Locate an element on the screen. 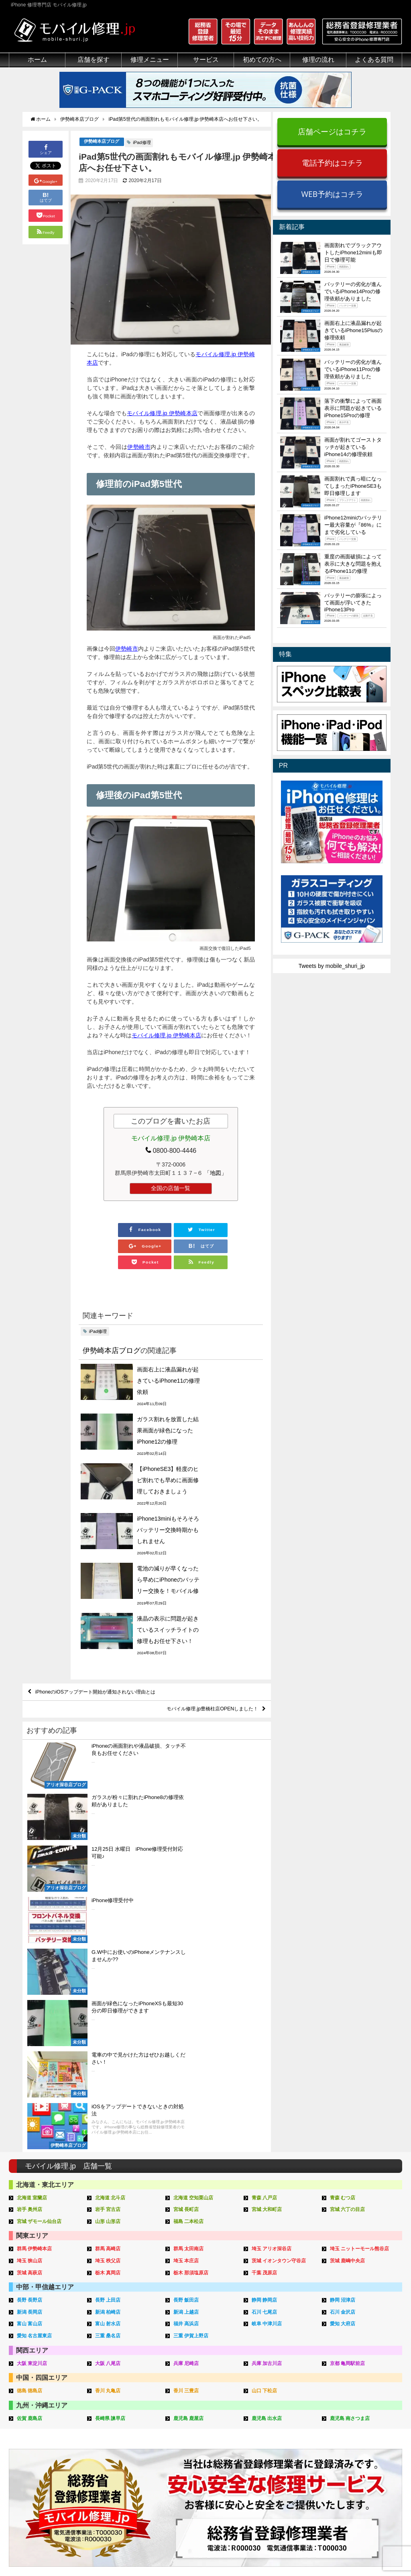 This screenshot has width=411, height=2576. 埼玉 狭山店 is located at coordinates (31, 1914).